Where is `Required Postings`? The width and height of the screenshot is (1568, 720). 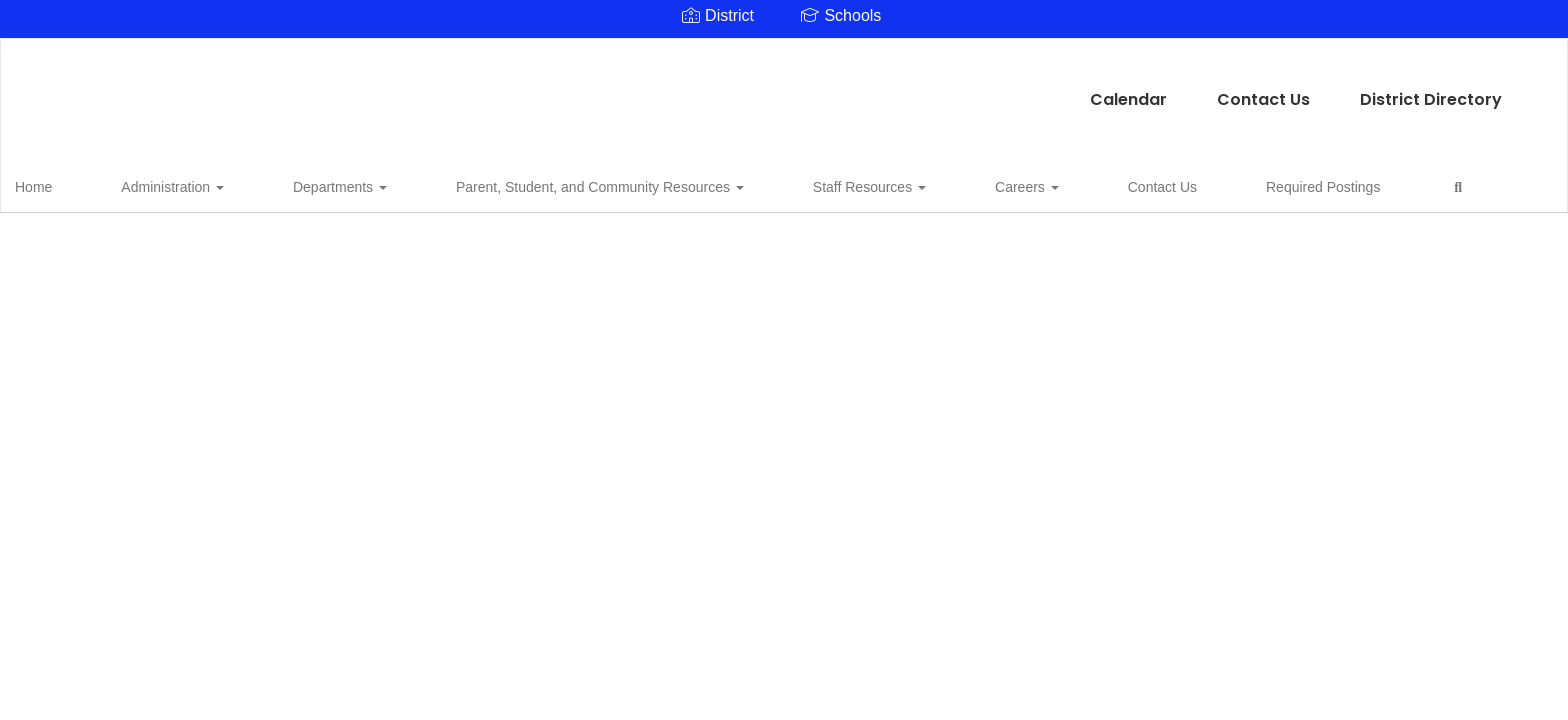 Required Postings is located at coordinates (1081, 184).